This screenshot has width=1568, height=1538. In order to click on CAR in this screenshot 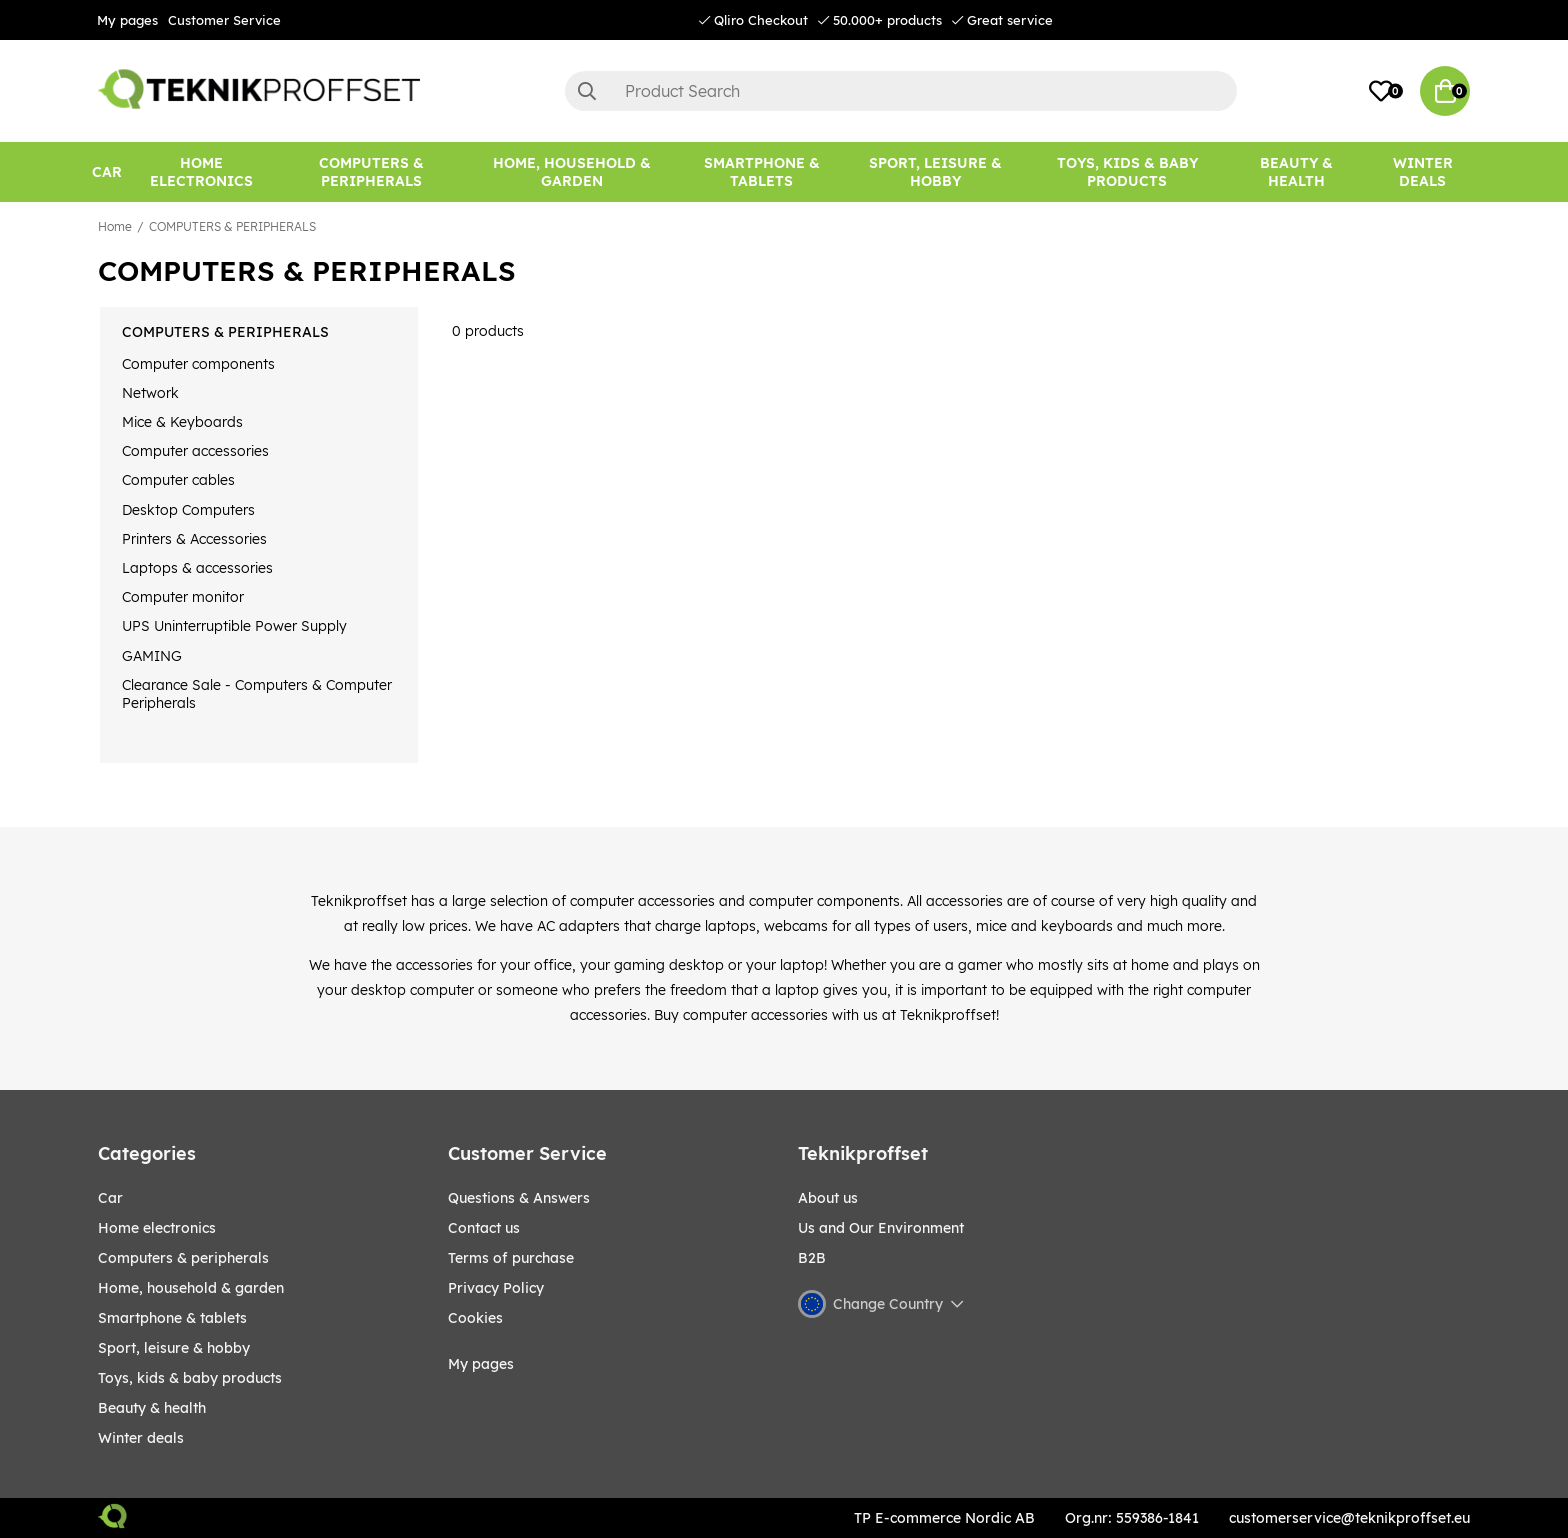, I will do `click(110, 1198)`.